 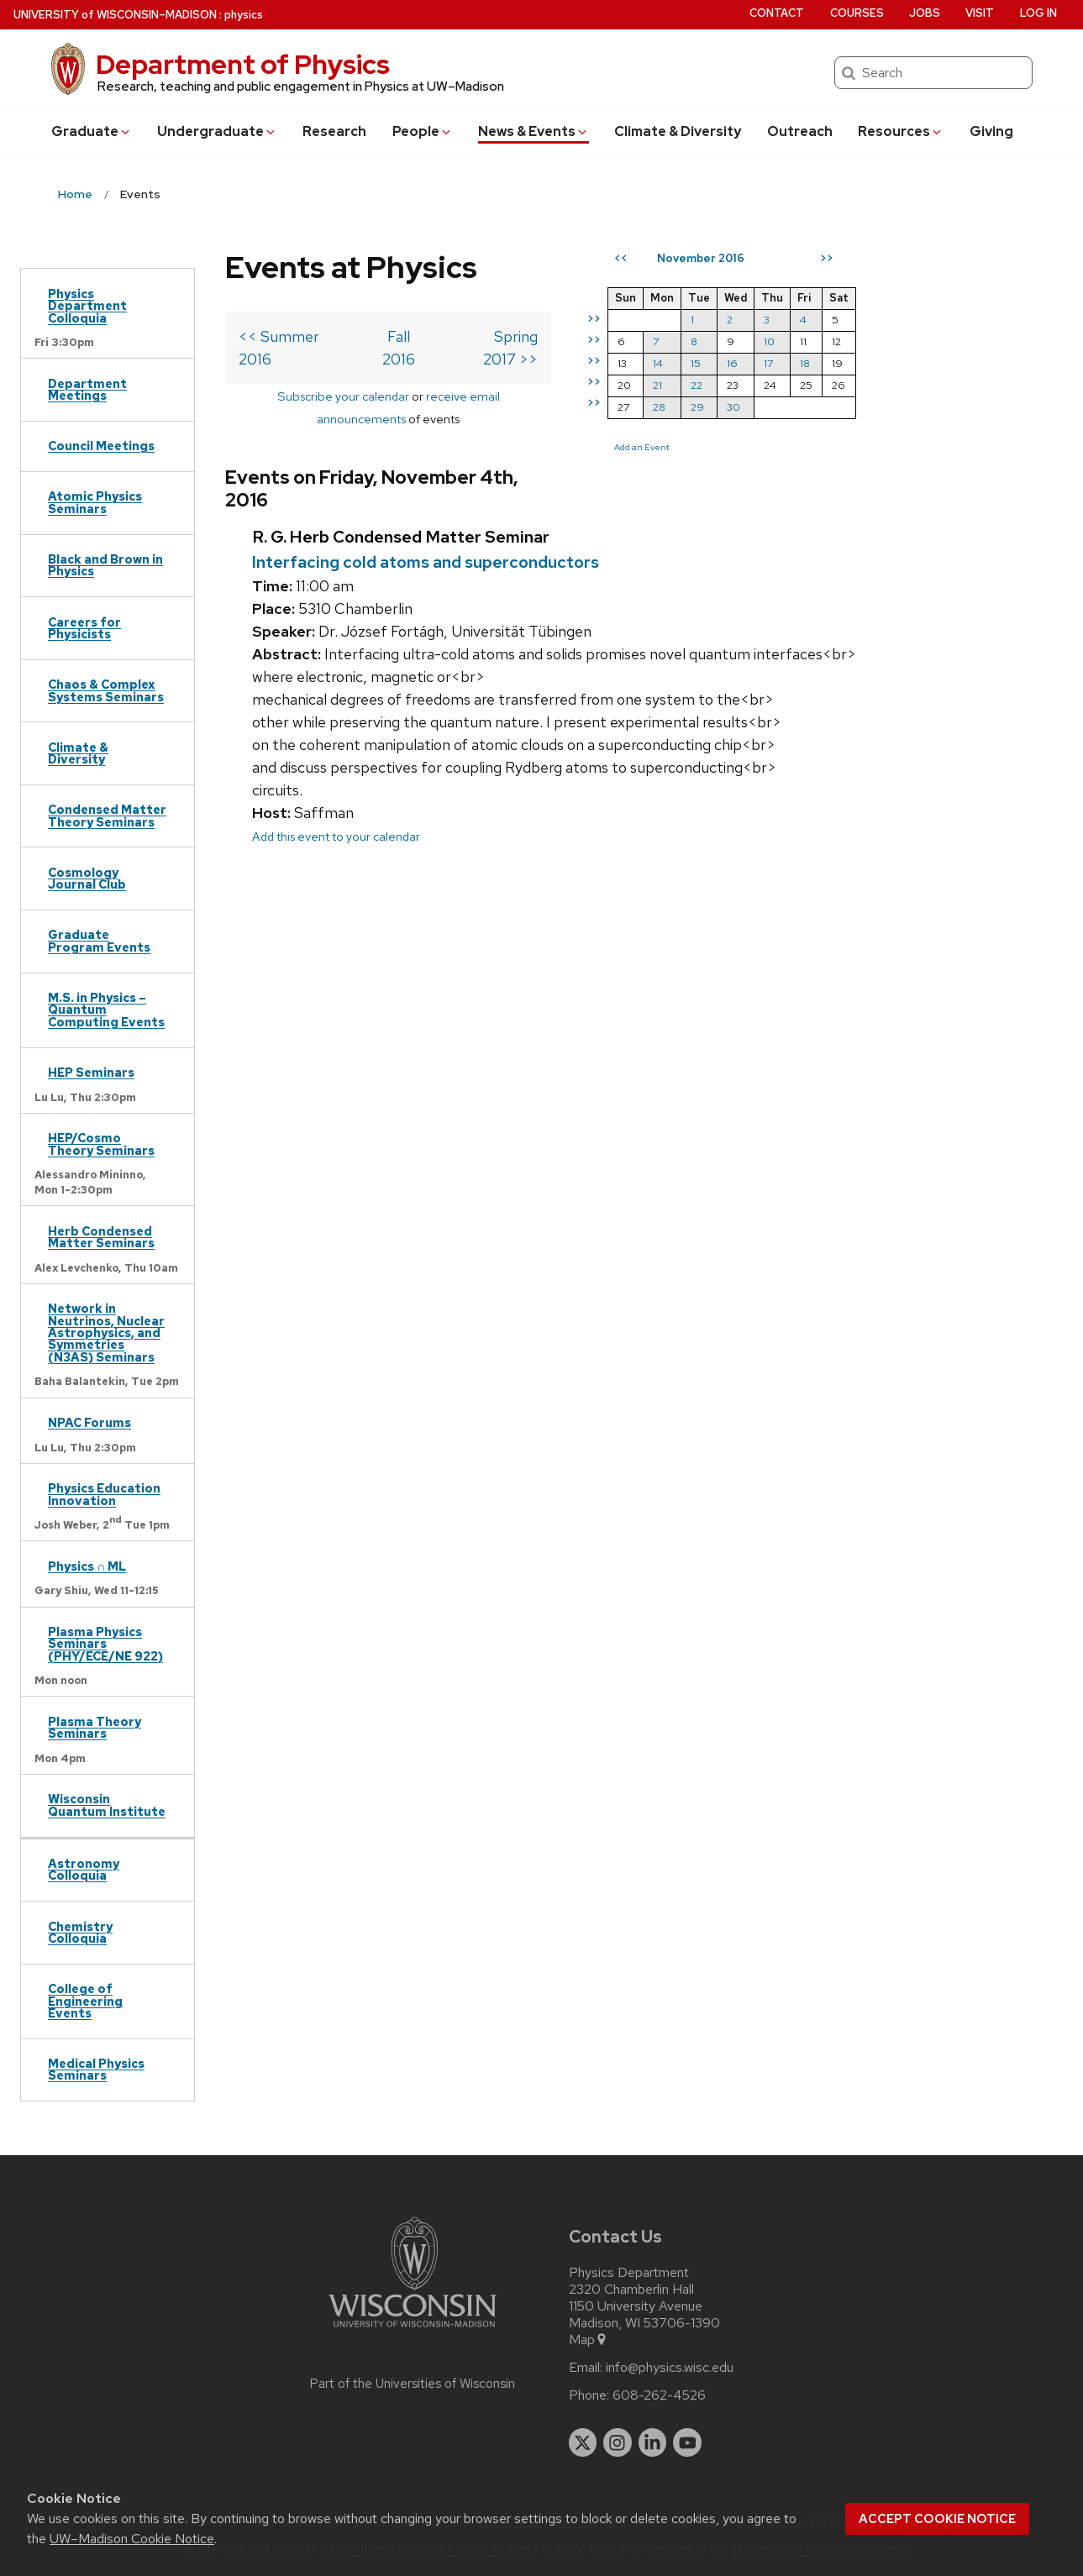 What do you see at coordinates (556, 336) in the screenshot?
I see `Spring 2017 >>` at bounding box center [556, 336].